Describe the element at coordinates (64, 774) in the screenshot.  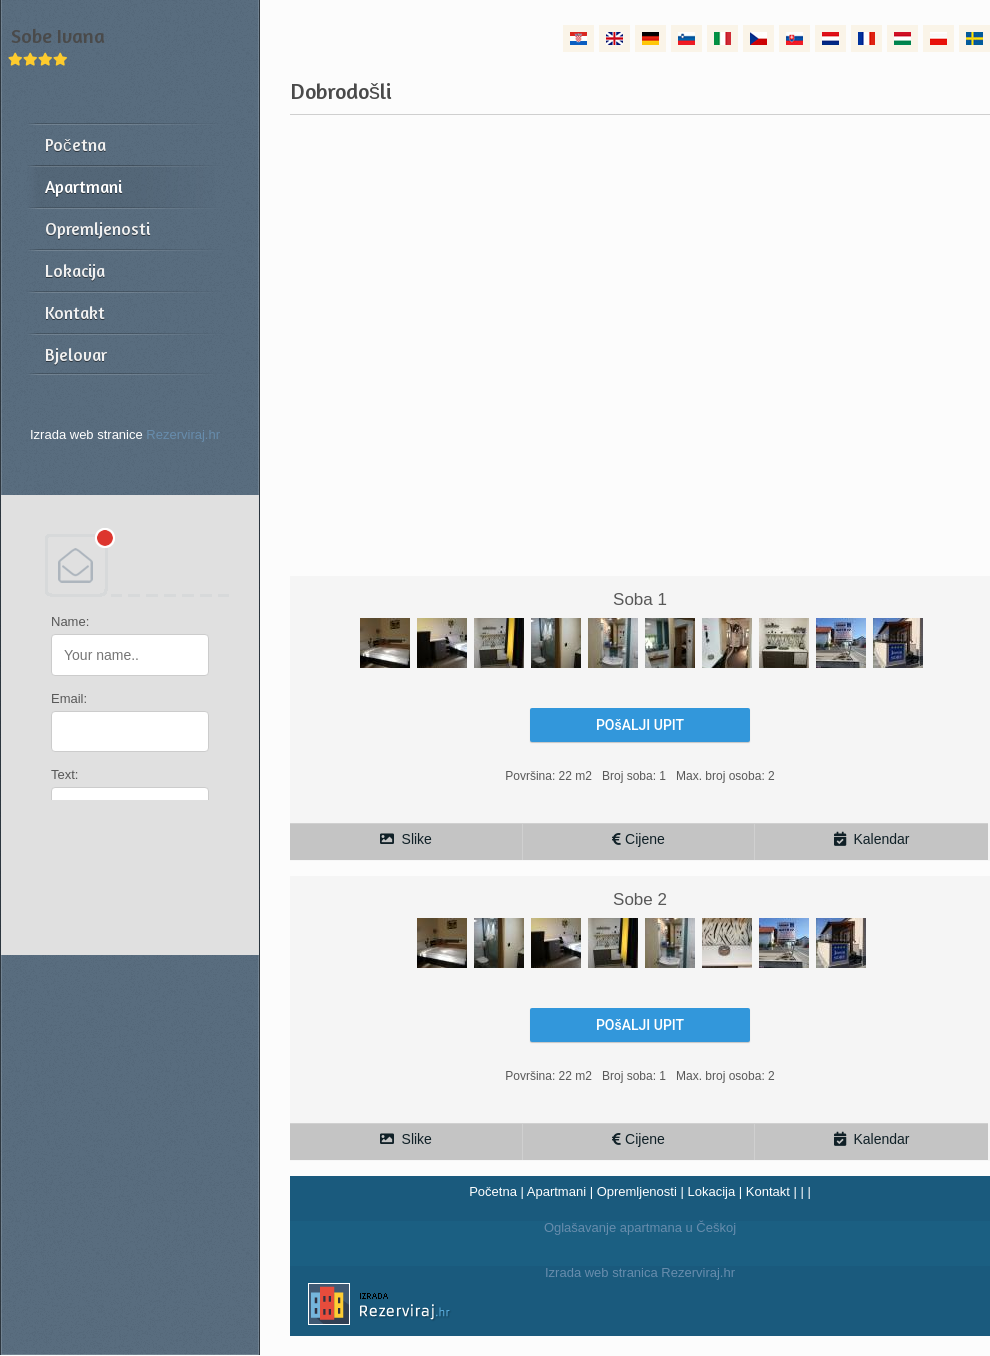
I see `Text:` at that location.